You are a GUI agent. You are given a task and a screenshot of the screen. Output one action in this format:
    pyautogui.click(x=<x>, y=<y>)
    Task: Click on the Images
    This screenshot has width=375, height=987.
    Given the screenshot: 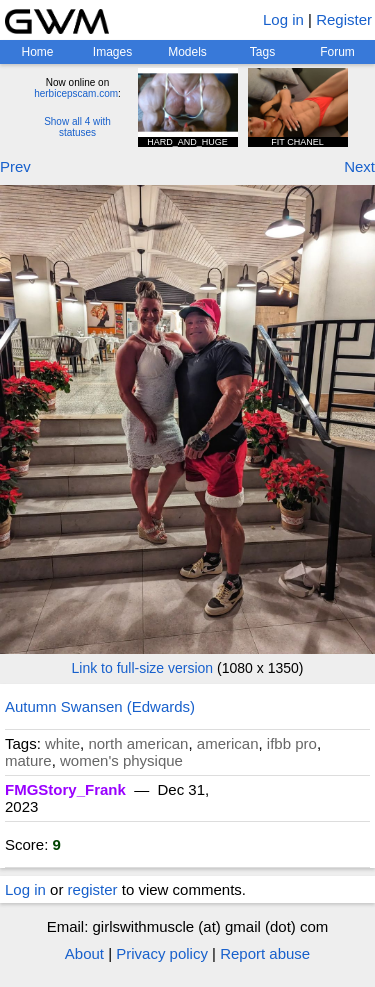 What is the action you would take?
    pyautogui.click(x=112, y=52)
    